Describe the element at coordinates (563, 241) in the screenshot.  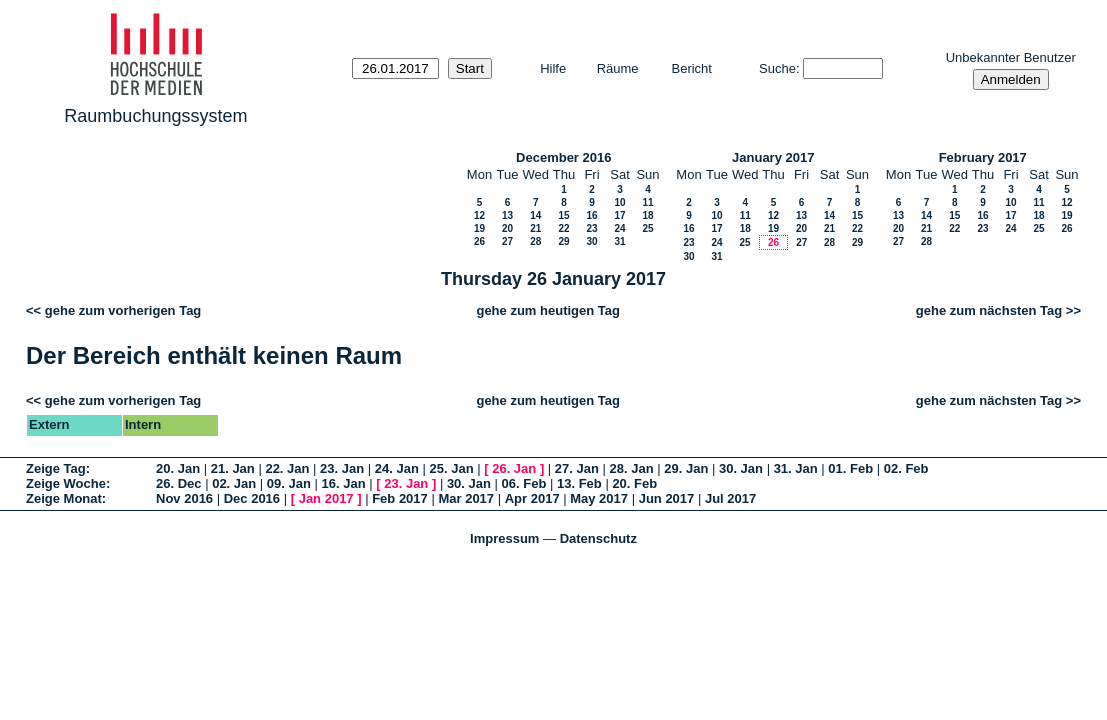
I see `29` at that location.